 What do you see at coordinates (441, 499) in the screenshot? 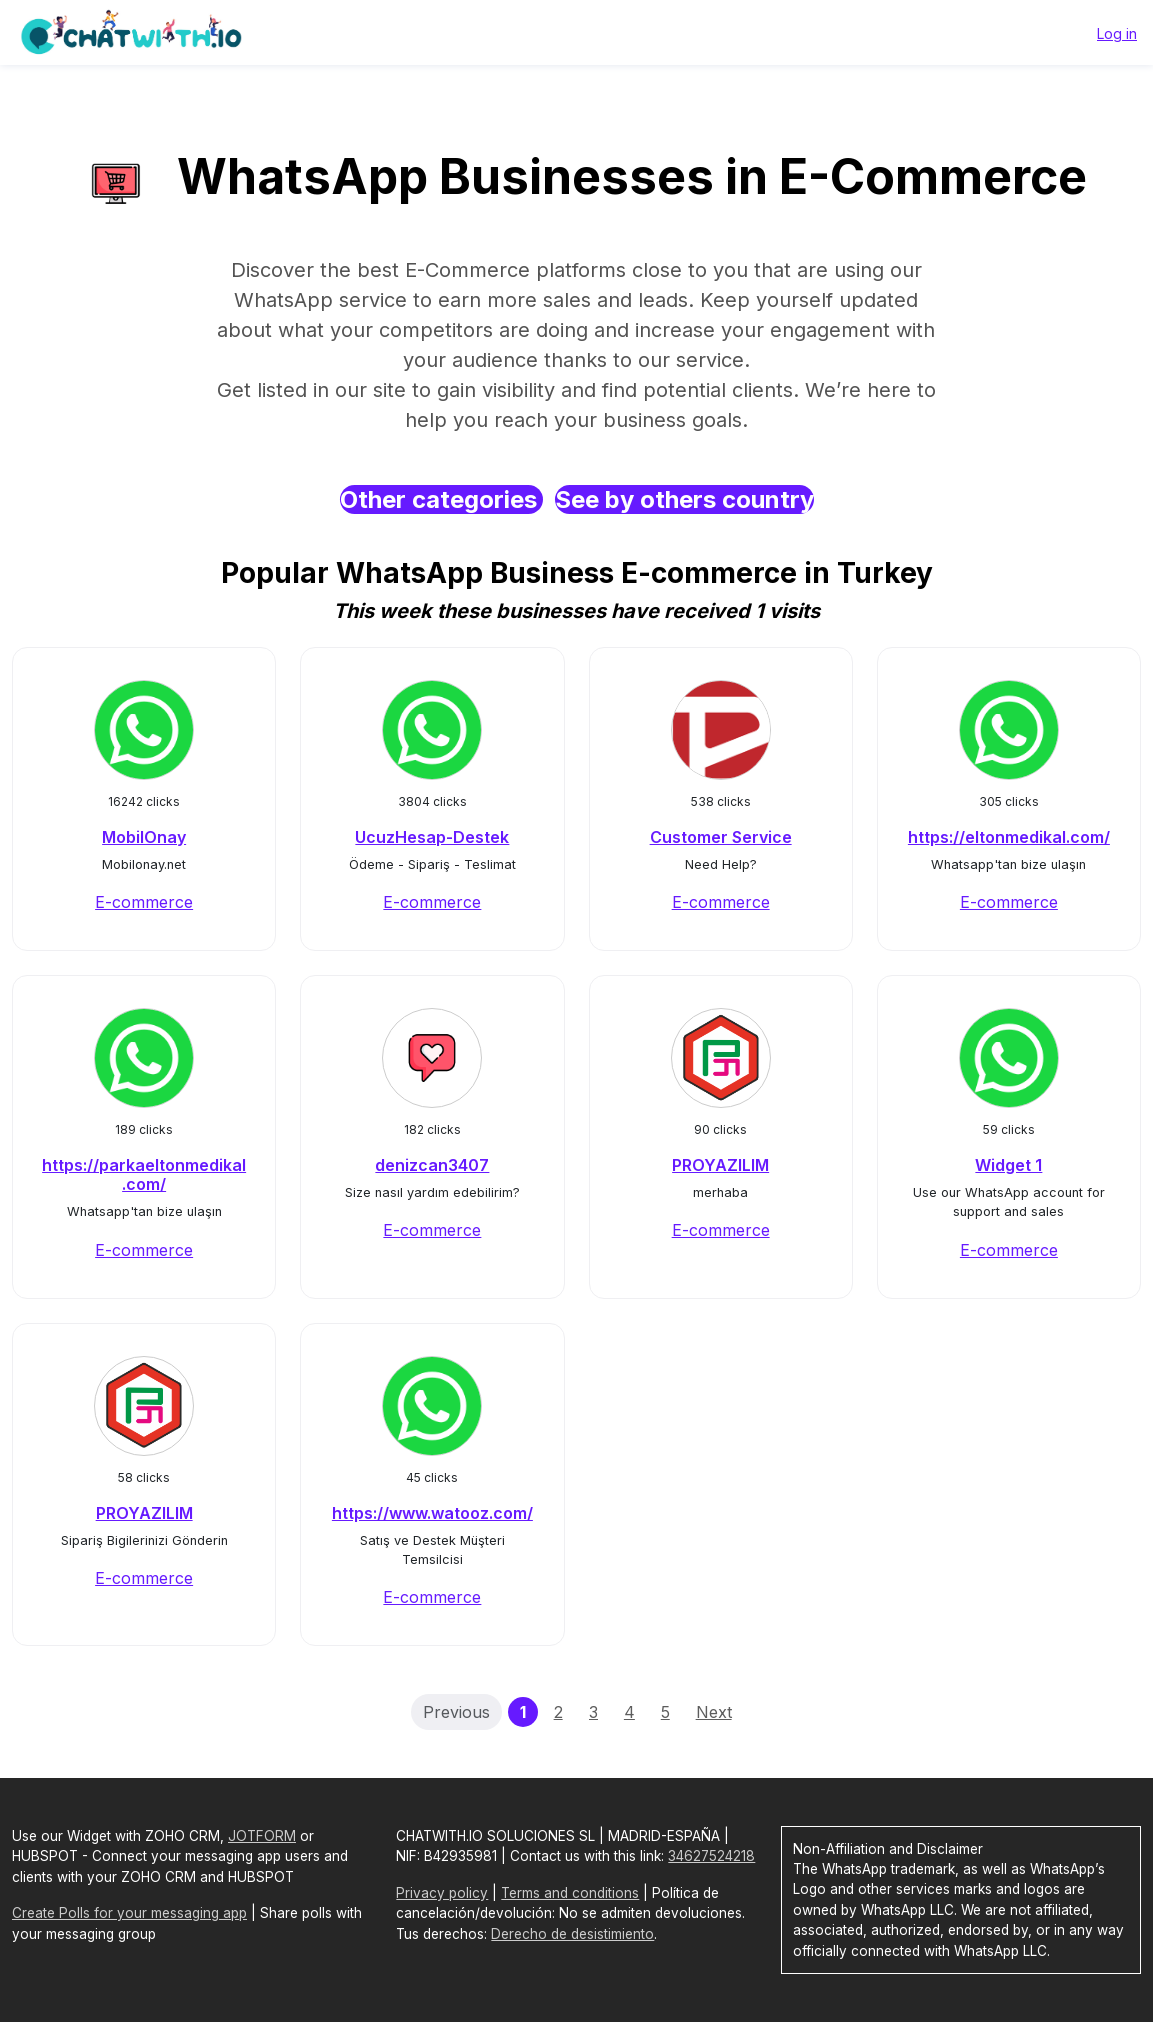
I see `Other categories` at bounding box center [441, 499].